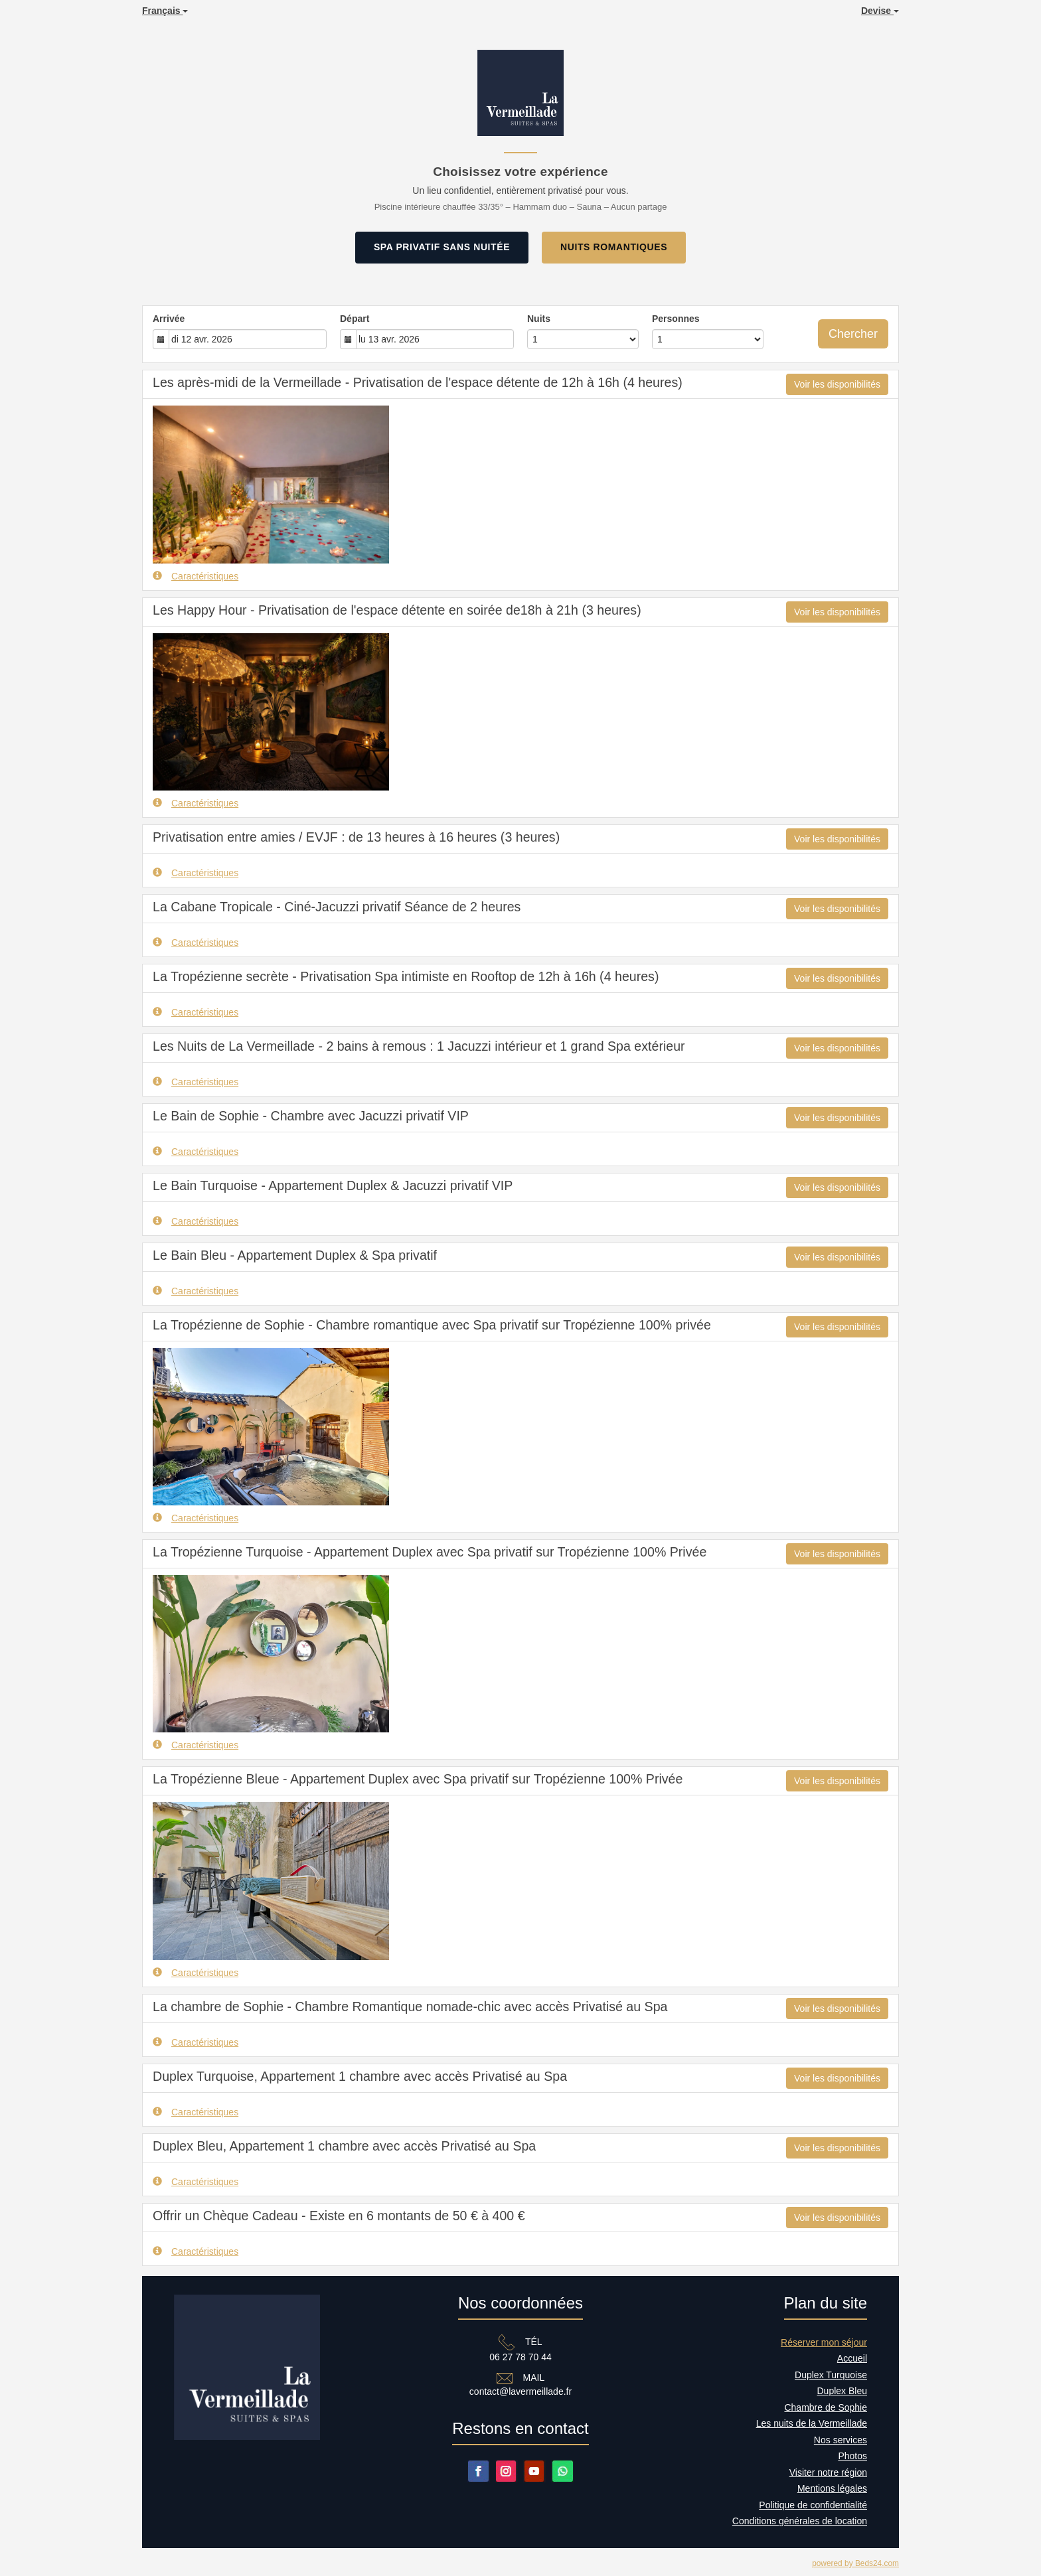 This screenshot has height=2576, width=1041. I want to click on La Tropézienne secrète - Privatisation Spa intimiste en Rooftop de 12h à 16h (4 heures), so click(406, 976).